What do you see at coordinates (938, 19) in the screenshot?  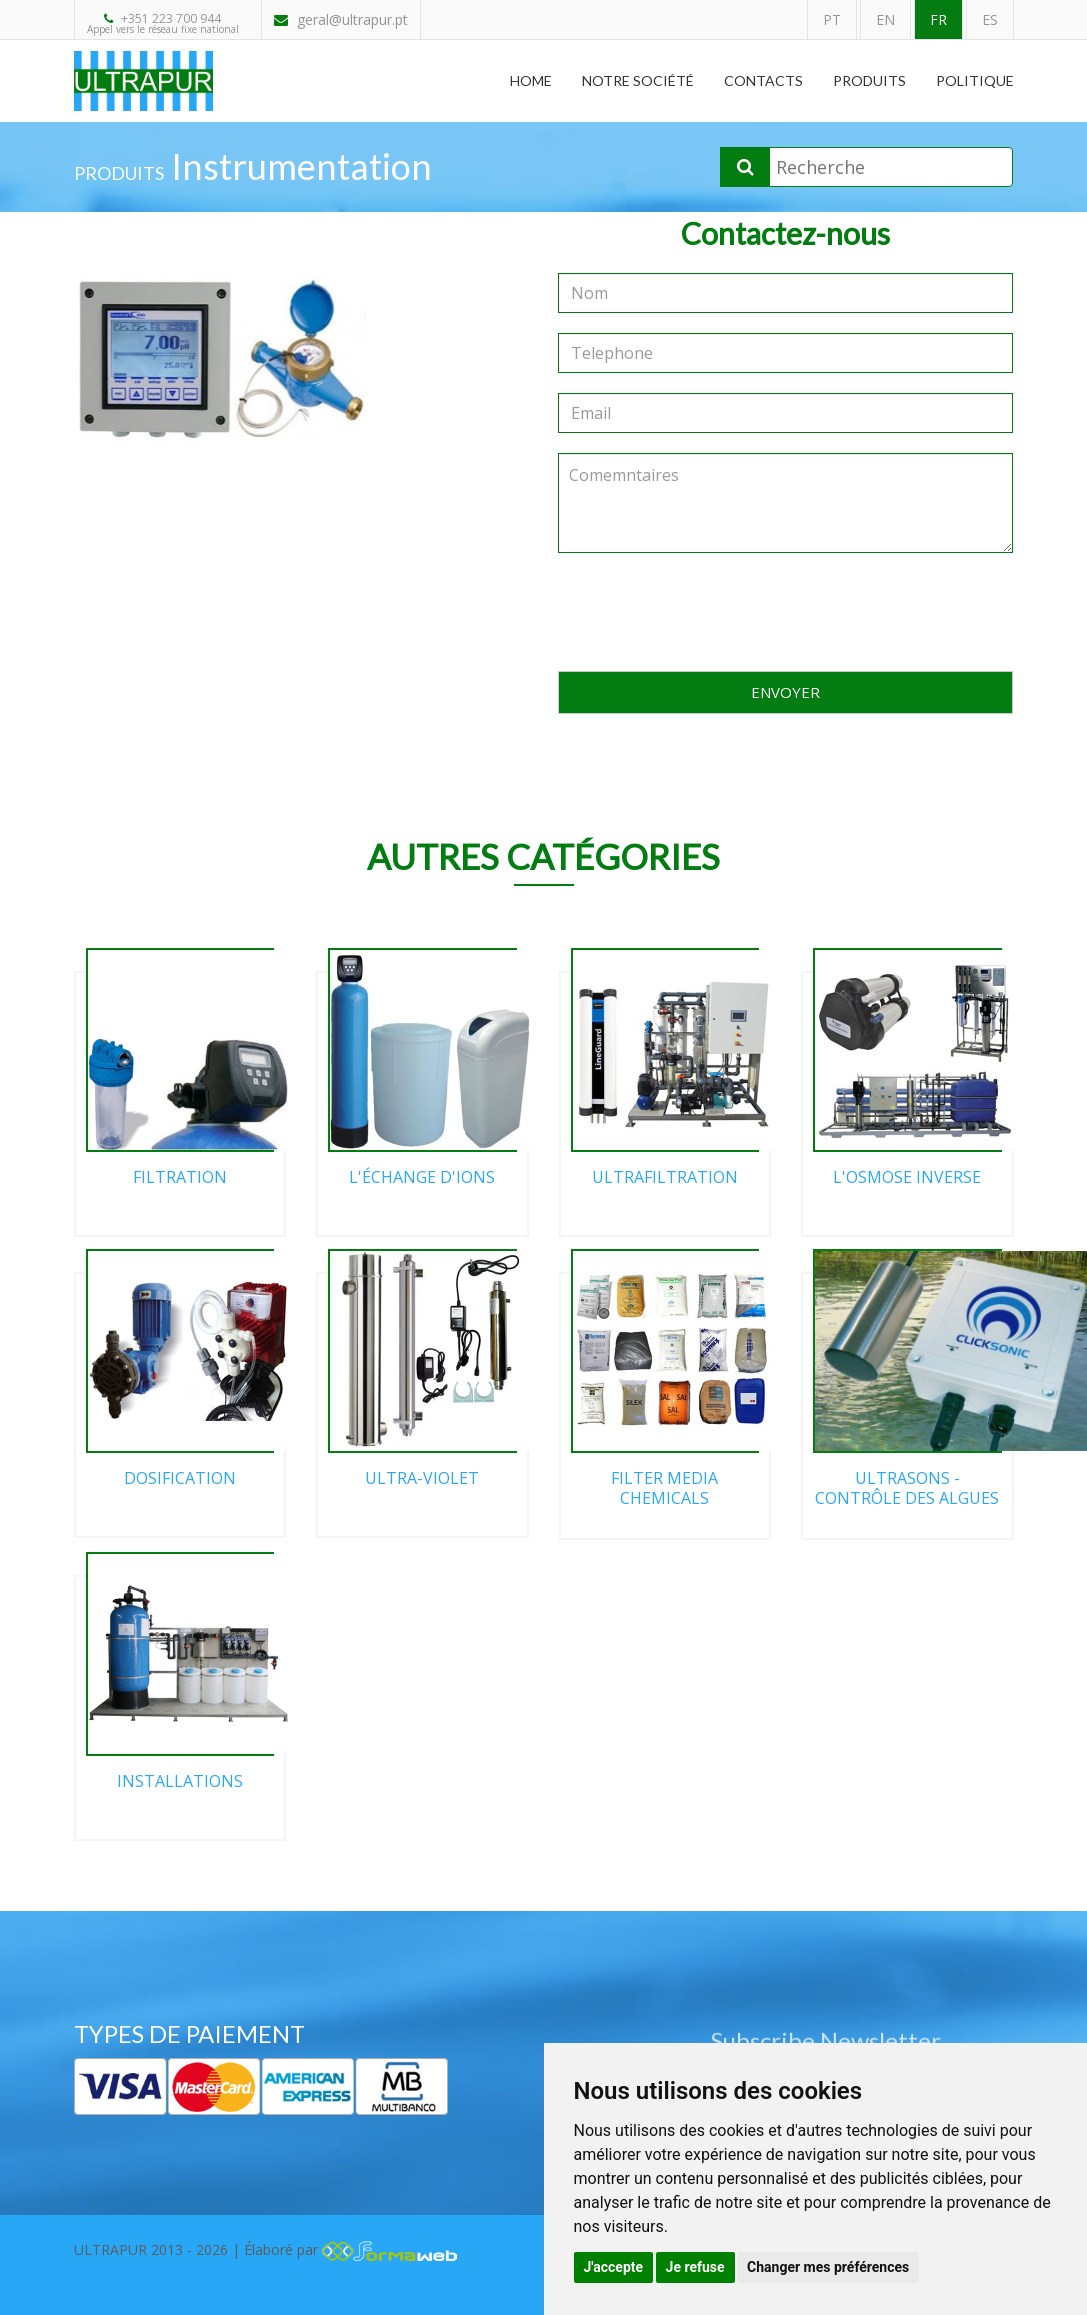 I see `FR` at bounding box center [938, 19].